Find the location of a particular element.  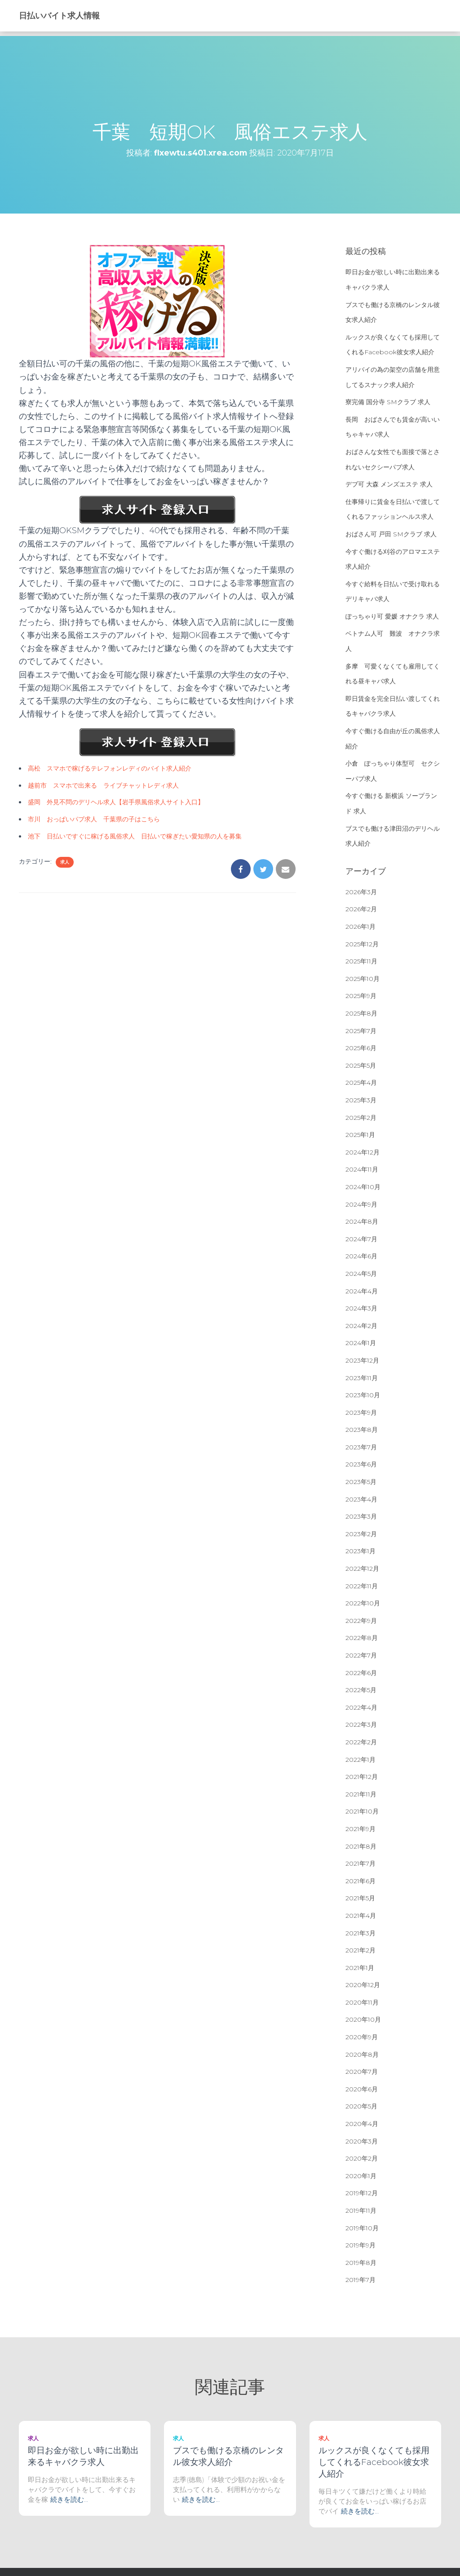

2021年6月 is located at coordinates (360, 1881).